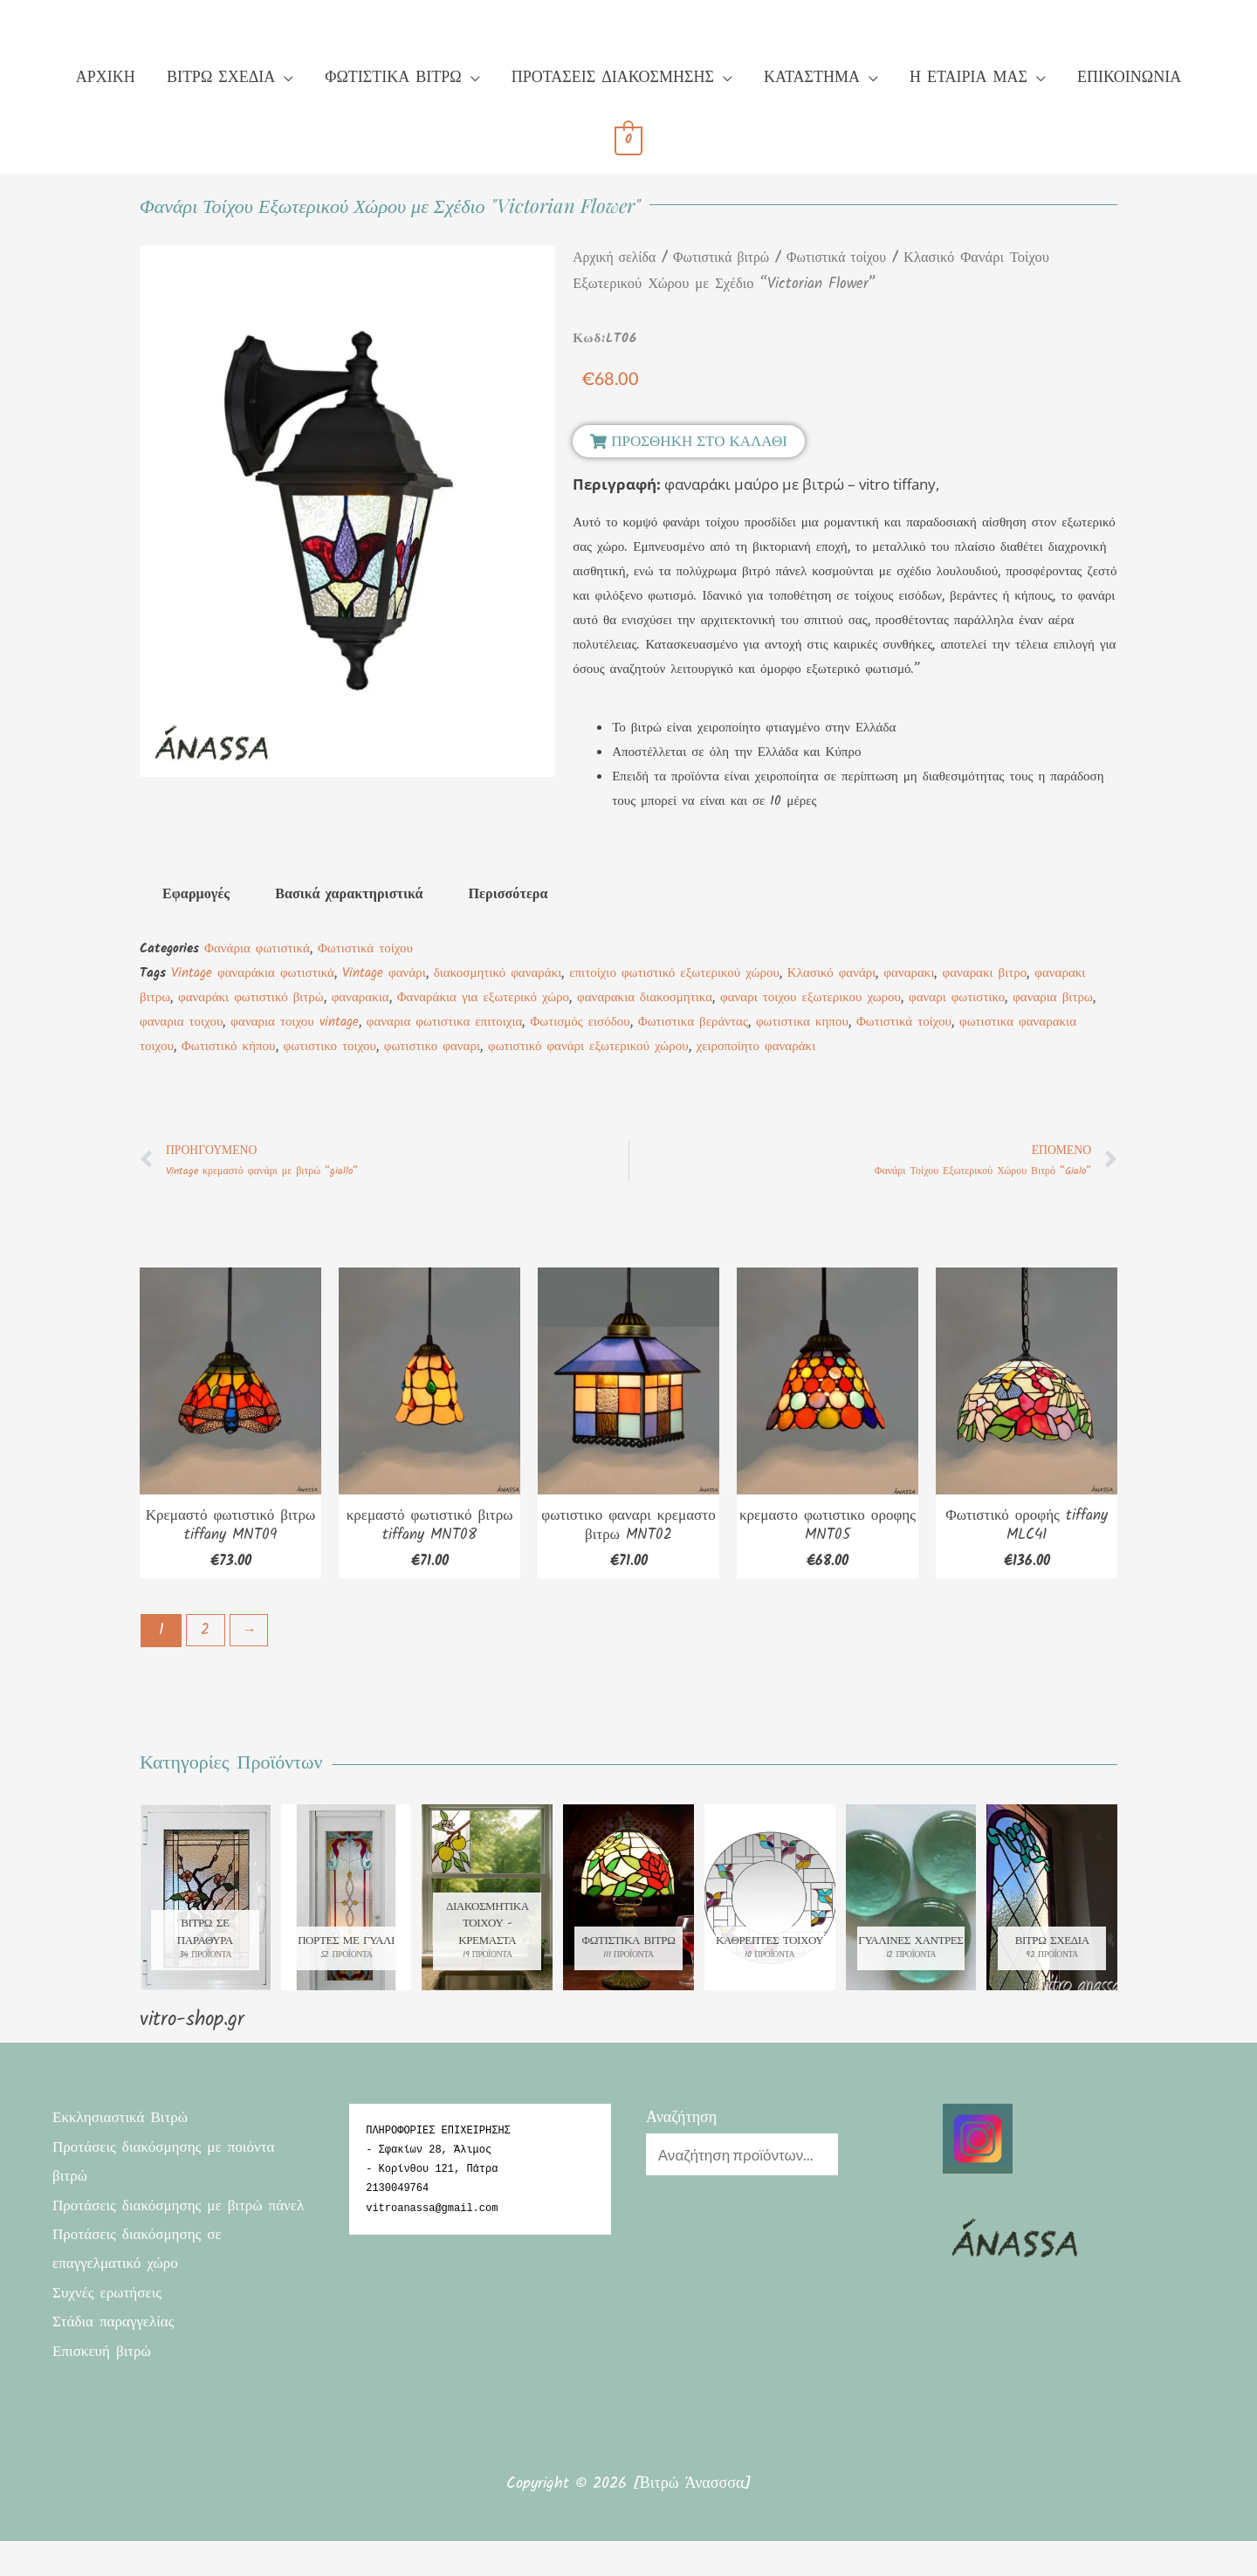 This screenshot has width=1257, height=2576. I want to click on Φανάρια φωτιστικά, so click(257, 948).